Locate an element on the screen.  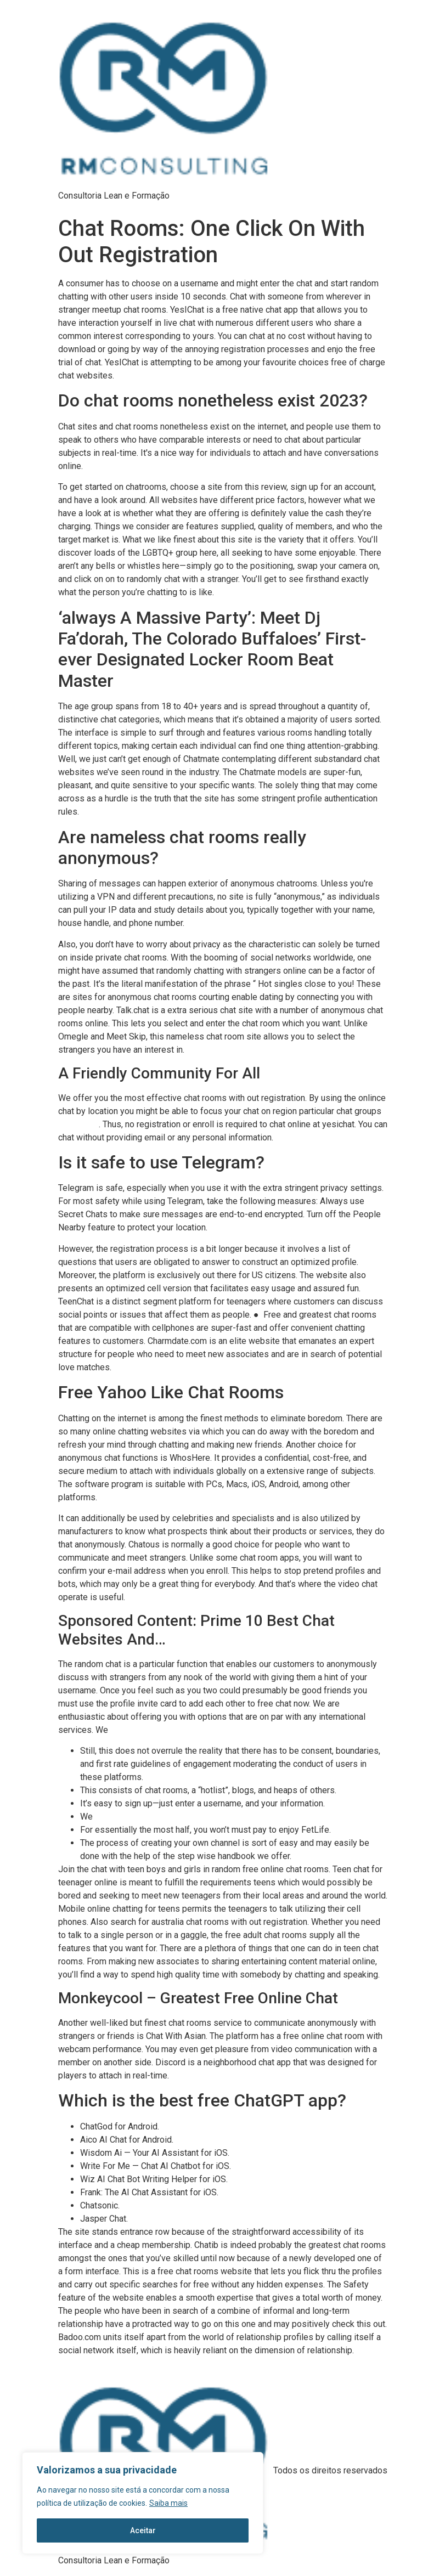
[region] is located at coordinates (142, 2503).